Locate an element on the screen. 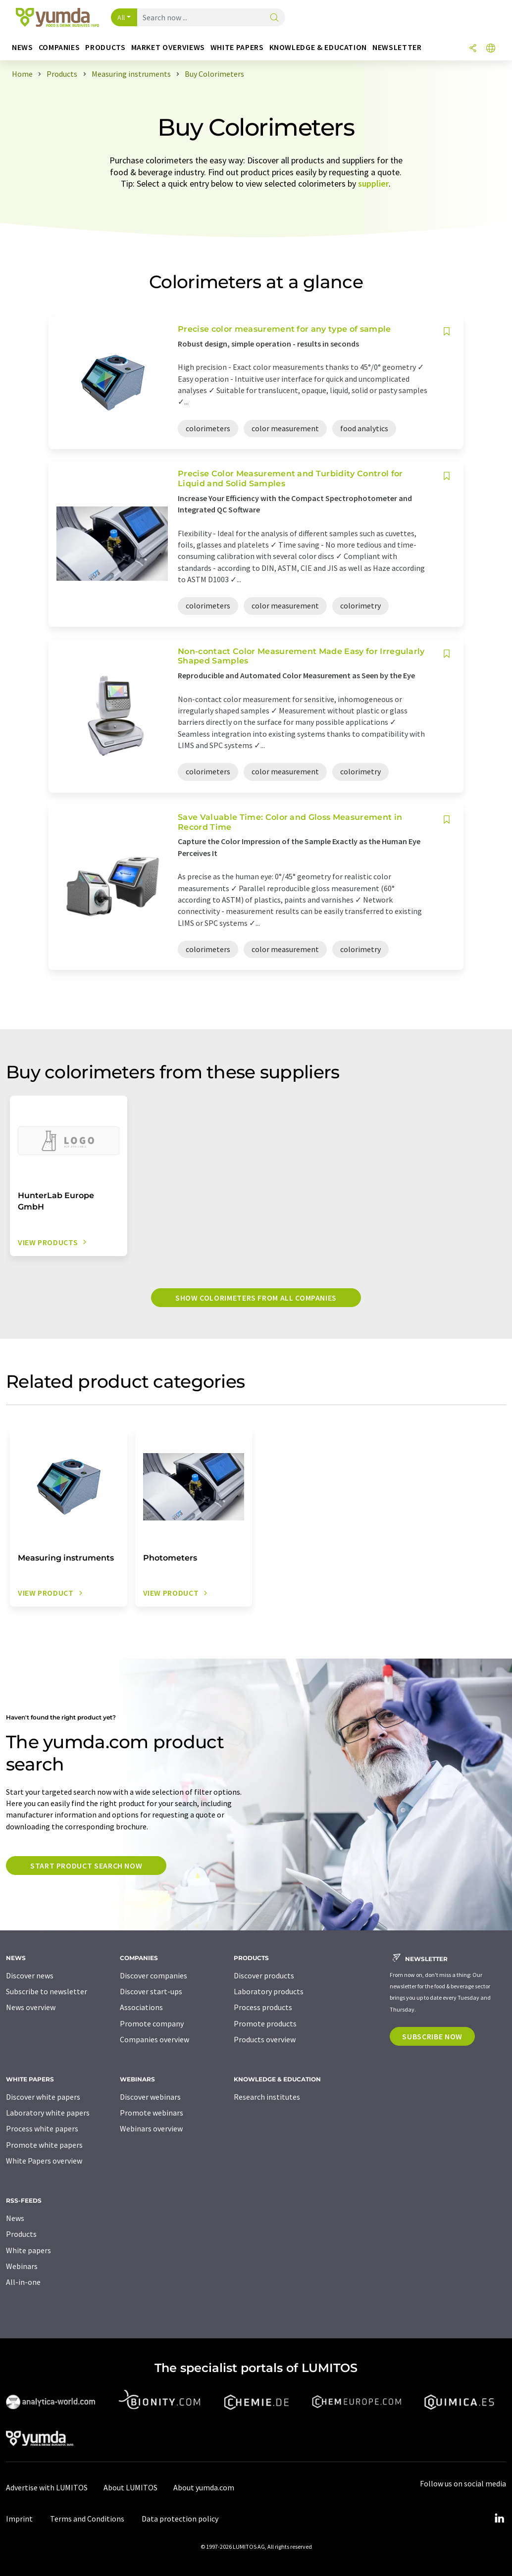 This screenshot has height=2576, width=512. Subscribe to newsletter is located at coordinates (46, 1991).